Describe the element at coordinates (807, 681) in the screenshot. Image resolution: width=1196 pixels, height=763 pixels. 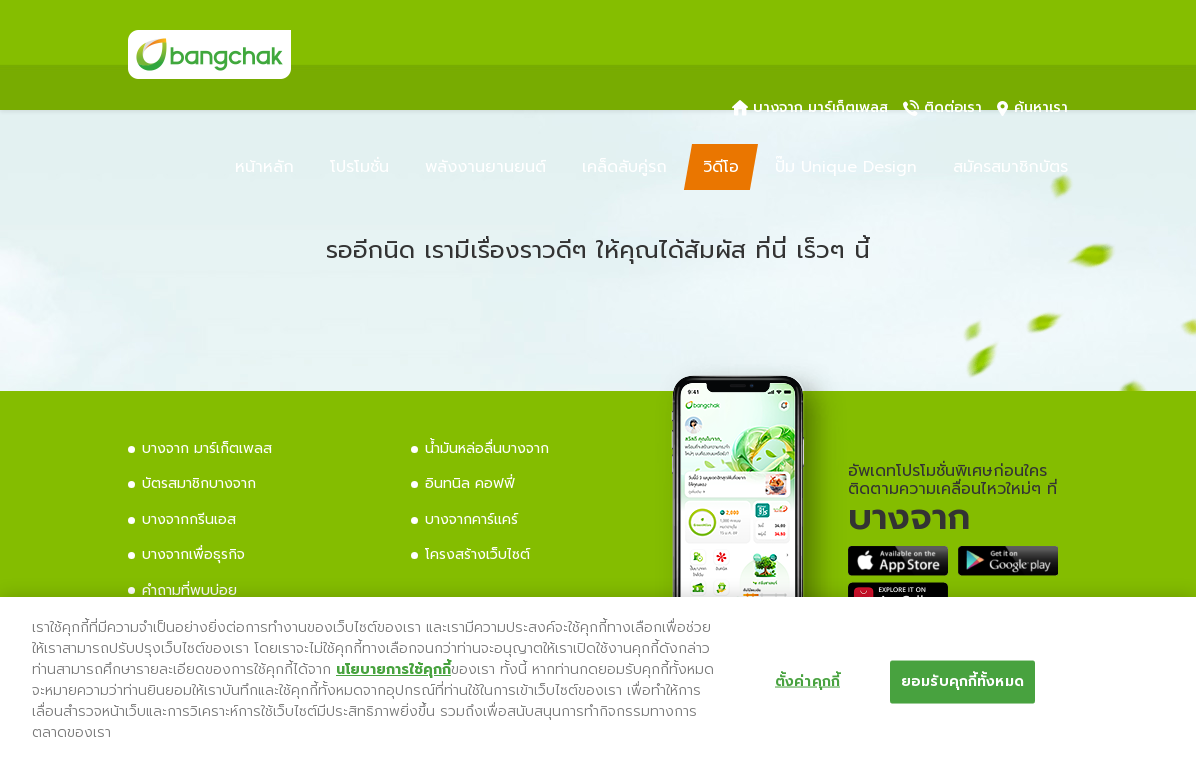
I see `ตั้งค่าคุกกี้` at that location.